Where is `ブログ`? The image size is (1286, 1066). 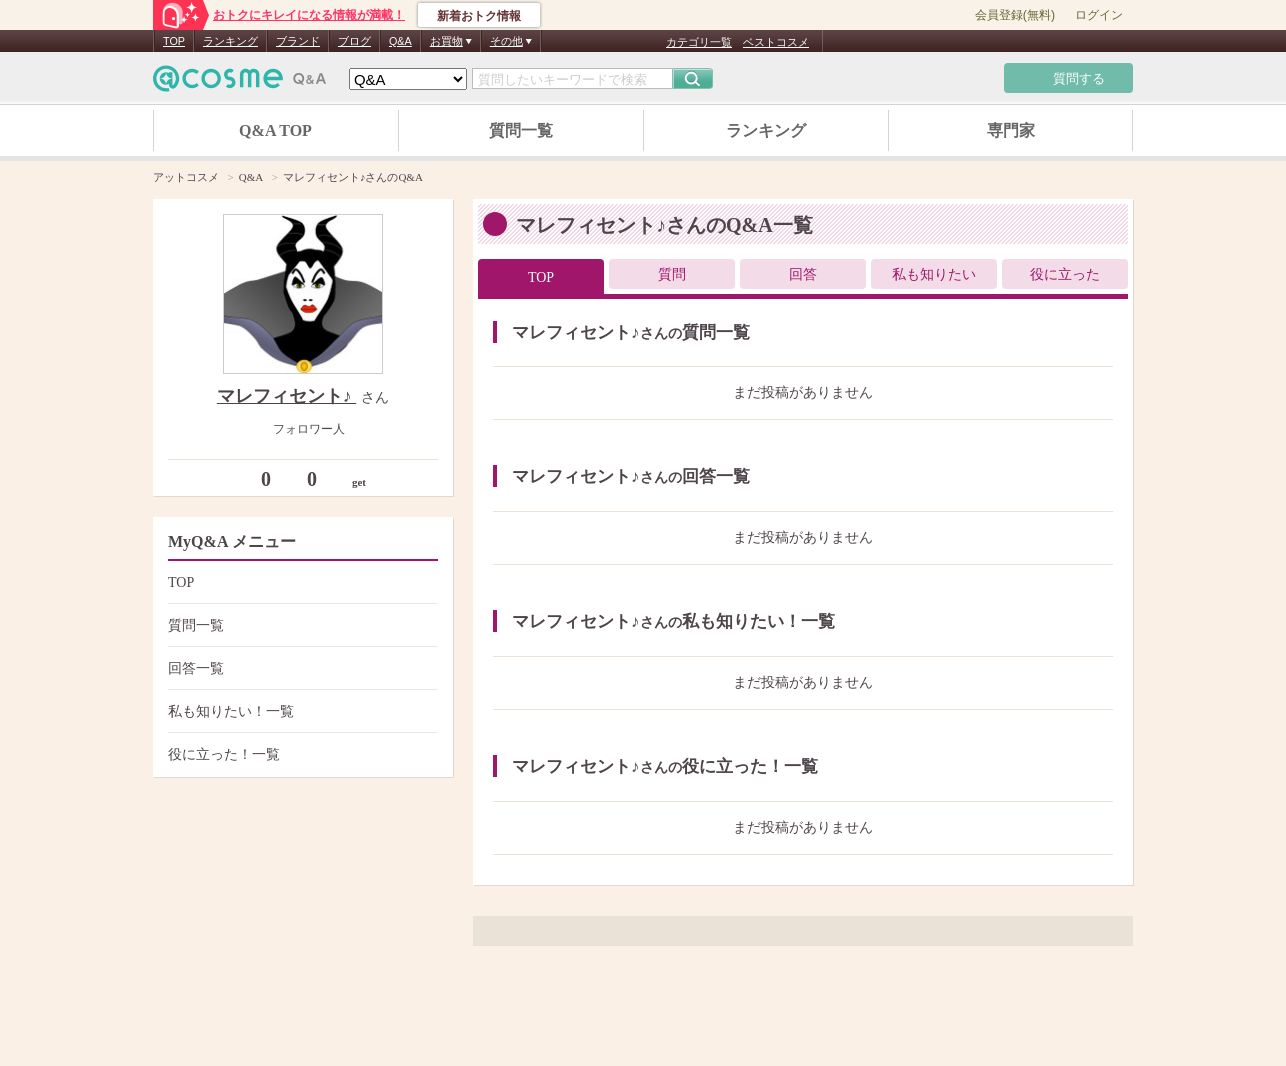
ブログ is located at coordinates (354, 41).